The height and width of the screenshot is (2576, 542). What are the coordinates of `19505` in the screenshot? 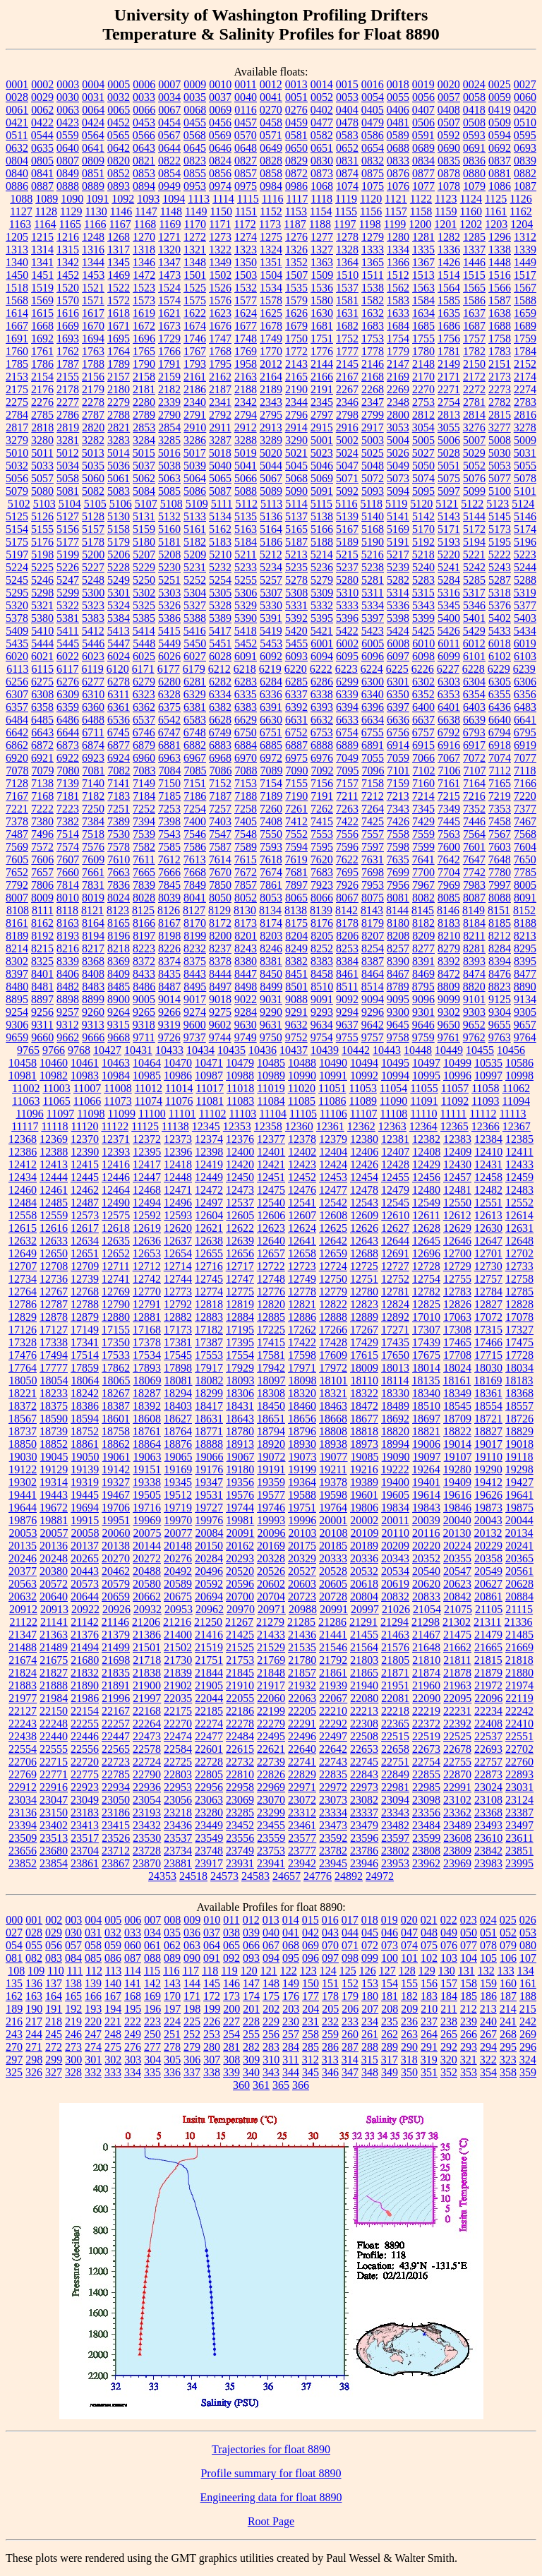 It's located at (147, 1495).